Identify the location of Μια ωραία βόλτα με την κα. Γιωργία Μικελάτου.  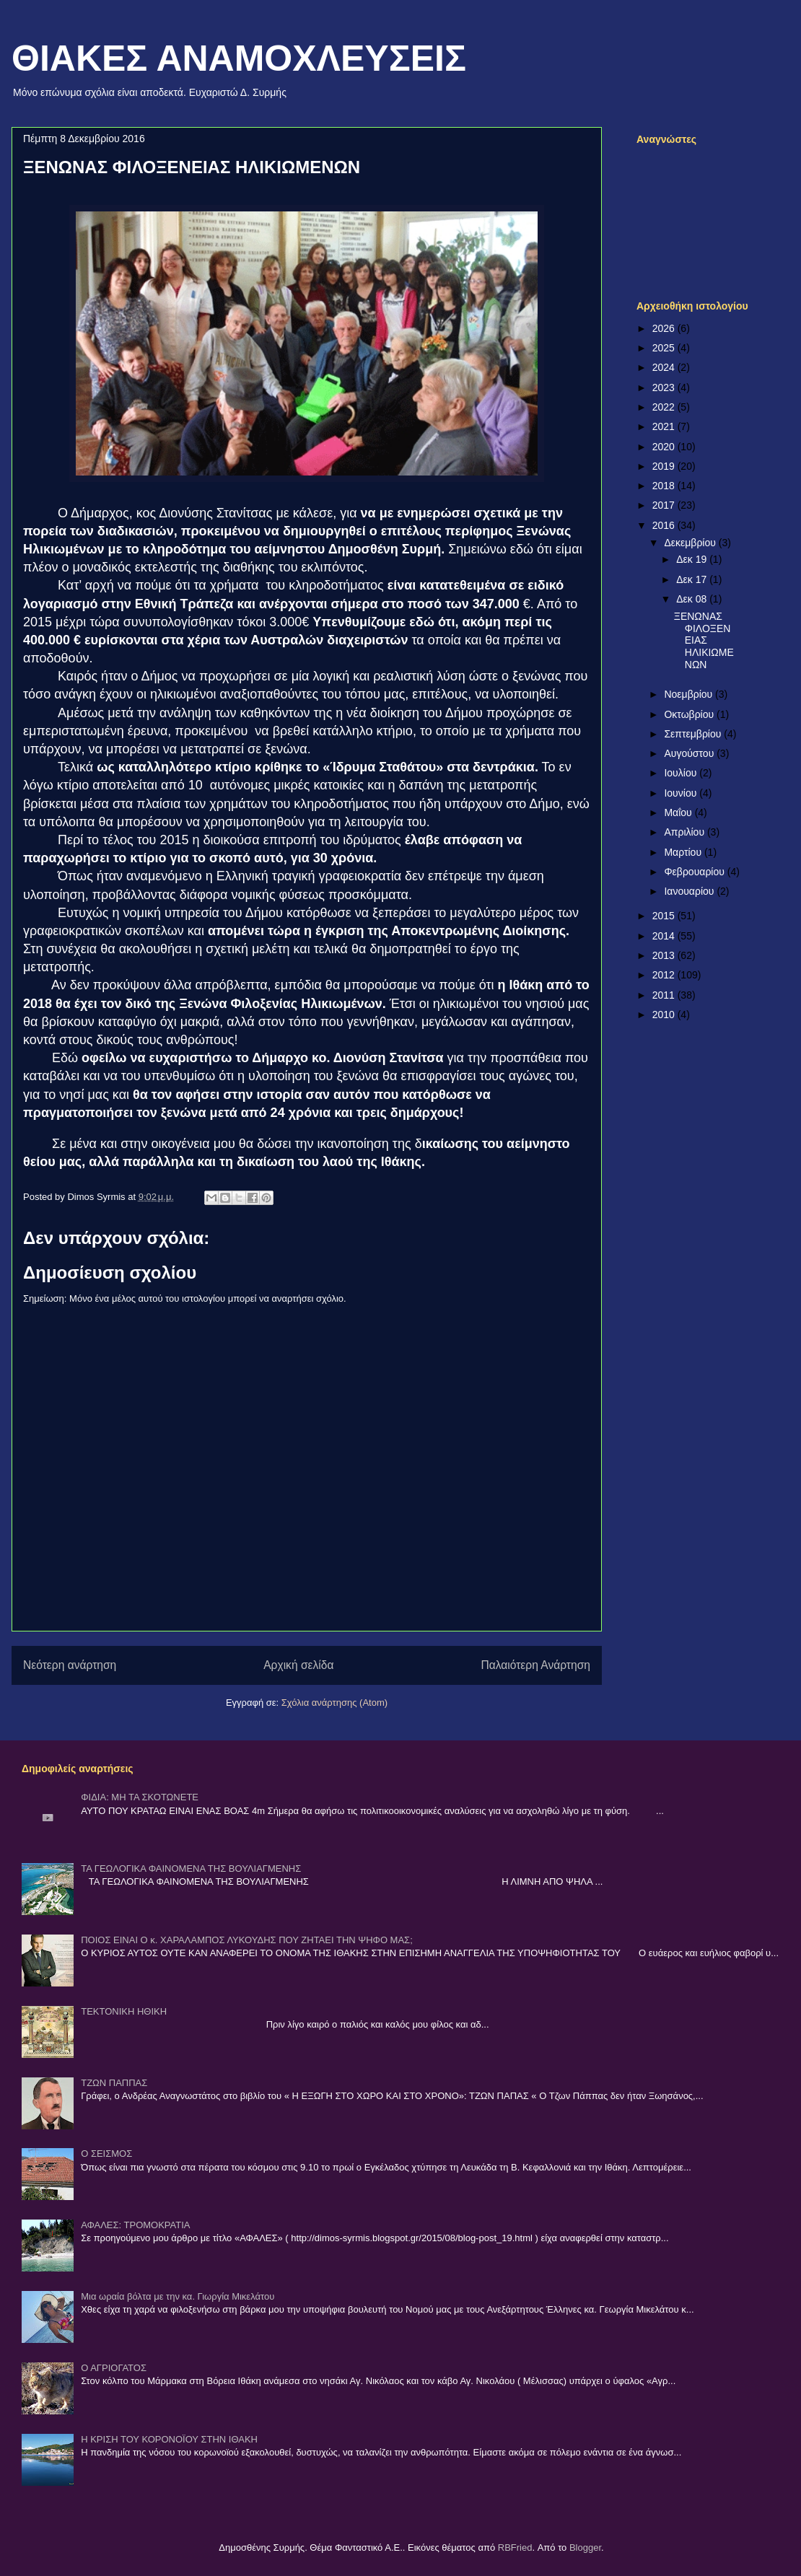
(177, 2296).